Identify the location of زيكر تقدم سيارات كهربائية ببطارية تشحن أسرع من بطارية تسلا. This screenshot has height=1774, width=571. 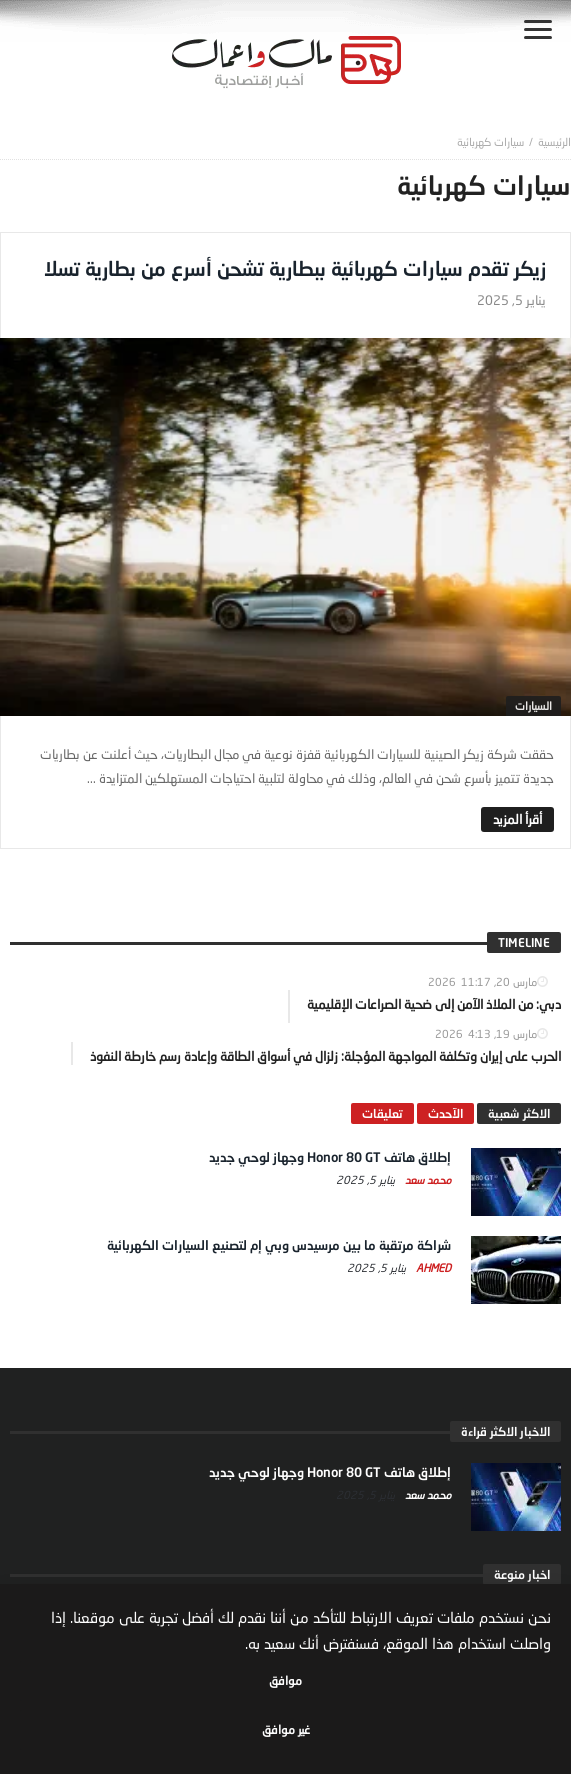
(295, 268).